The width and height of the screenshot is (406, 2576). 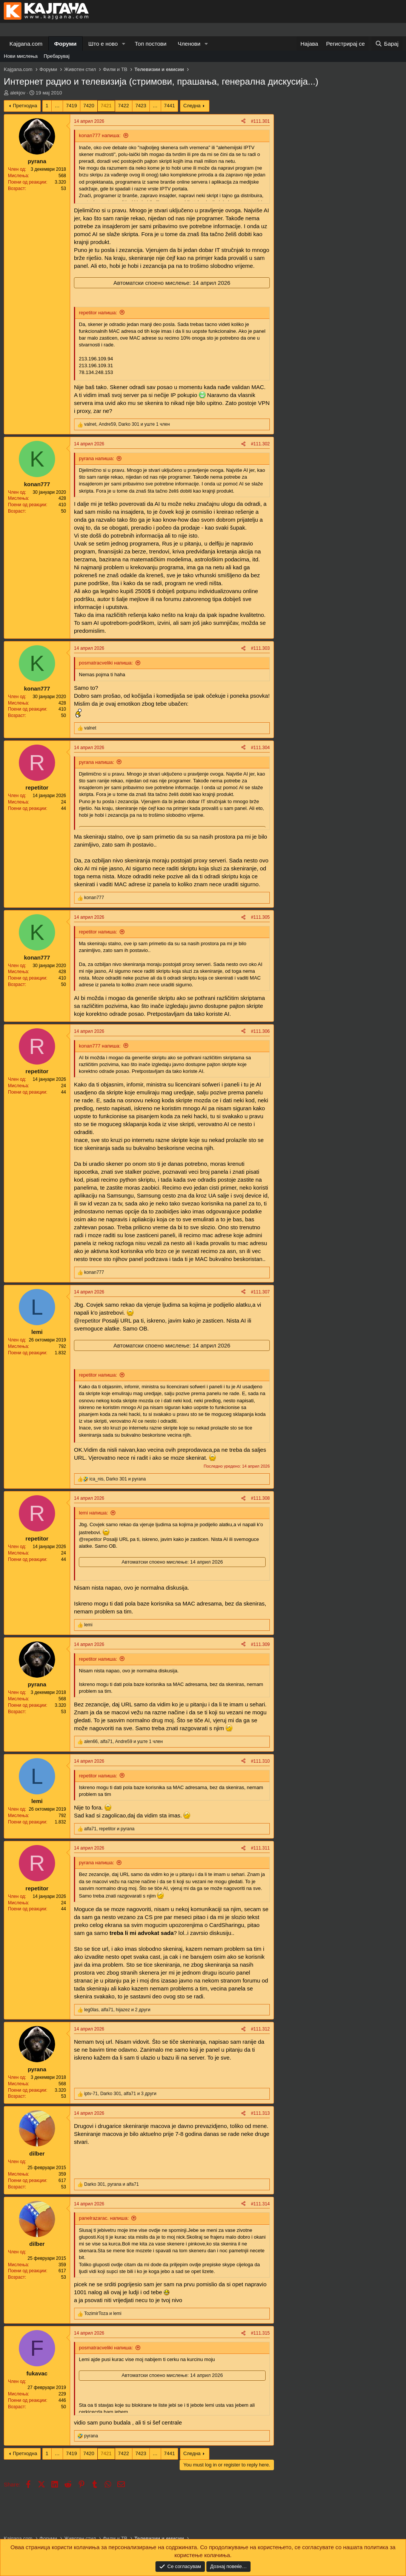 I want to click on [Share], so click(x=243, y=121).